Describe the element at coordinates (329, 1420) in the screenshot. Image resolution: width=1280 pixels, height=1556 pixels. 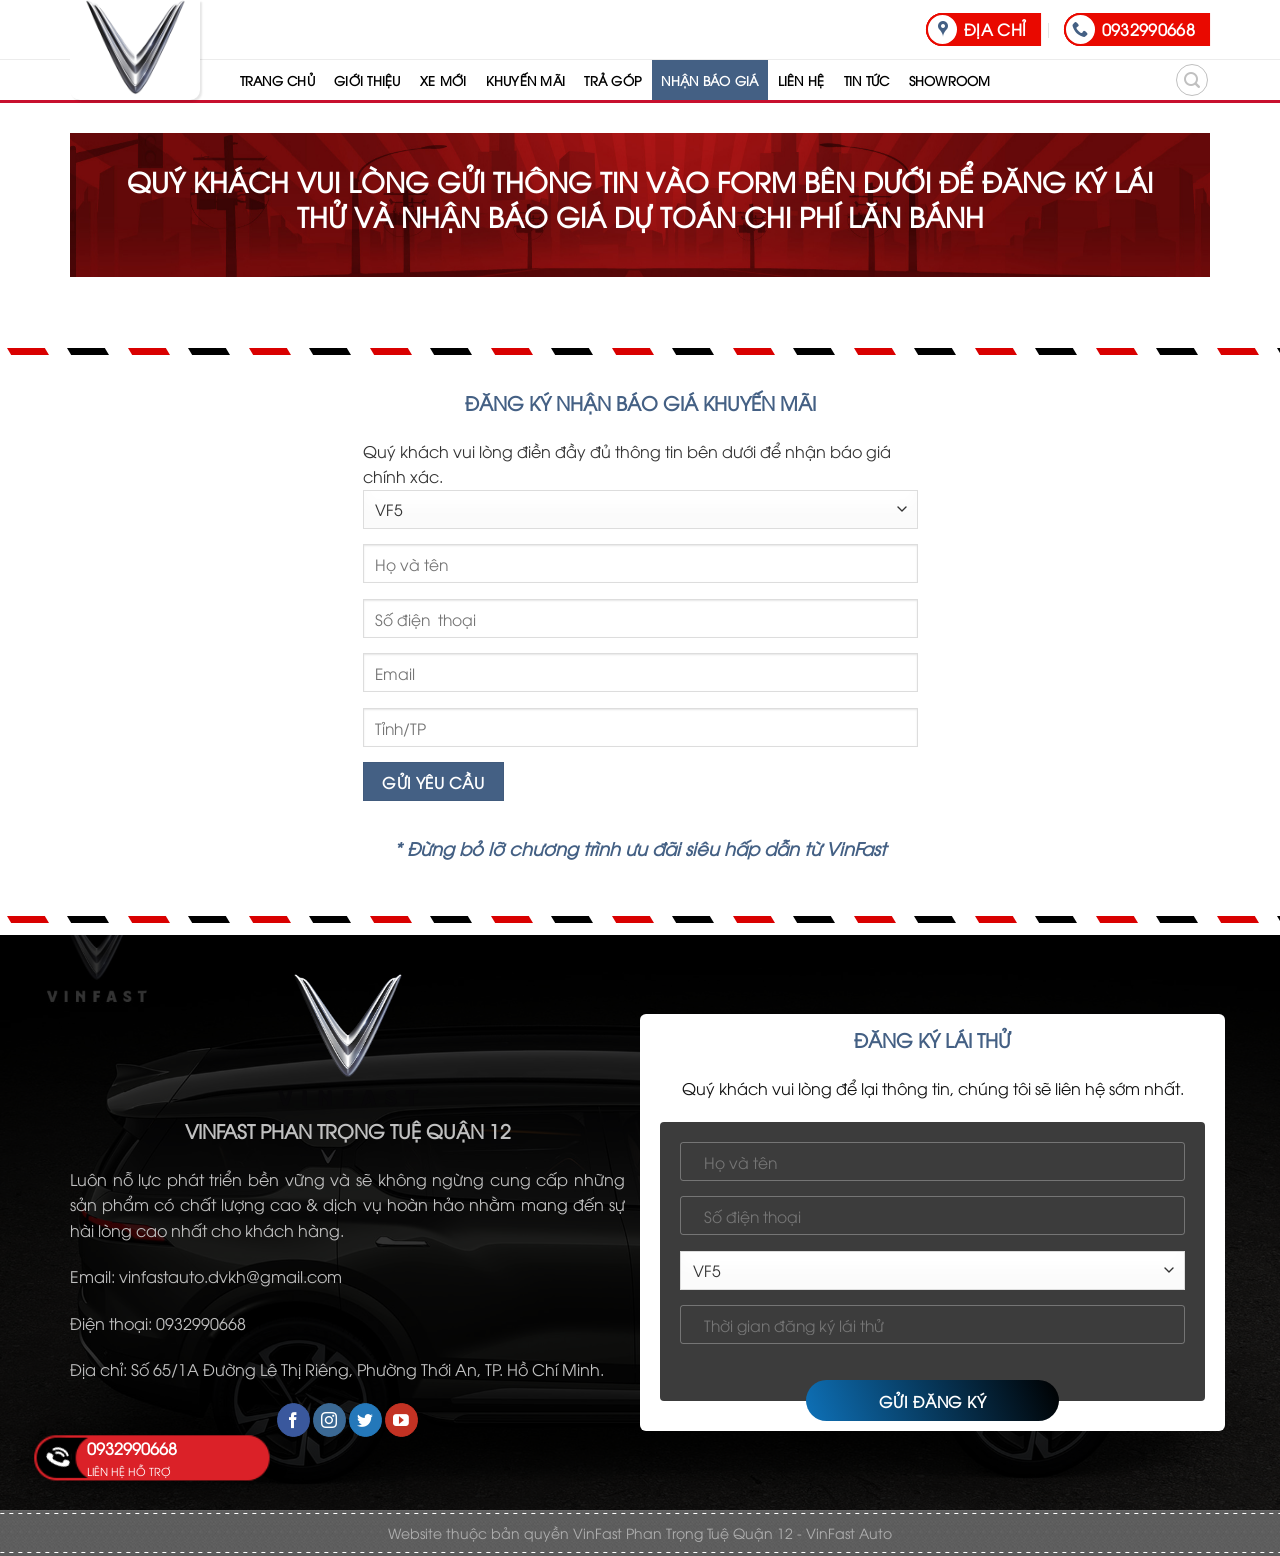
I see `[Follow on Instagram]` at that location.